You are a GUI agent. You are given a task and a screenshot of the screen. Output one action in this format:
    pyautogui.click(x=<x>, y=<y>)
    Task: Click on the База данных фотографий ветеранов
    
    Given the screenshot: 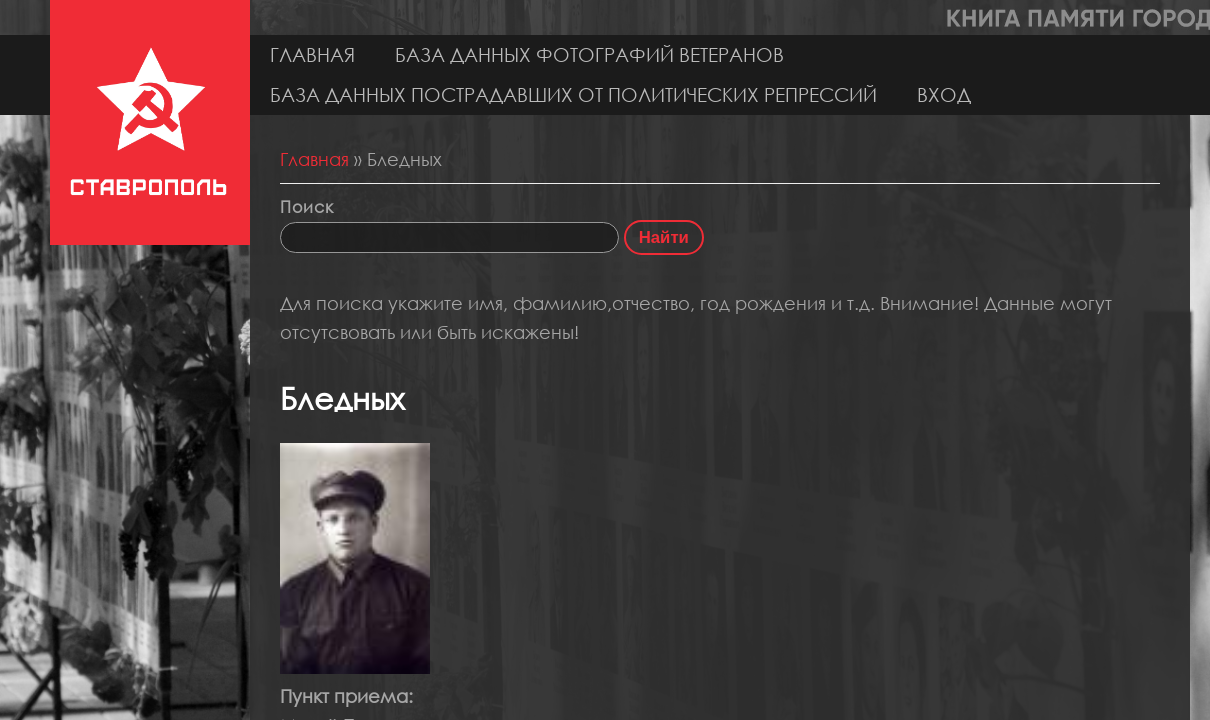 What is the action you would take?
    pyautogui.click(x=589, y=54)
    